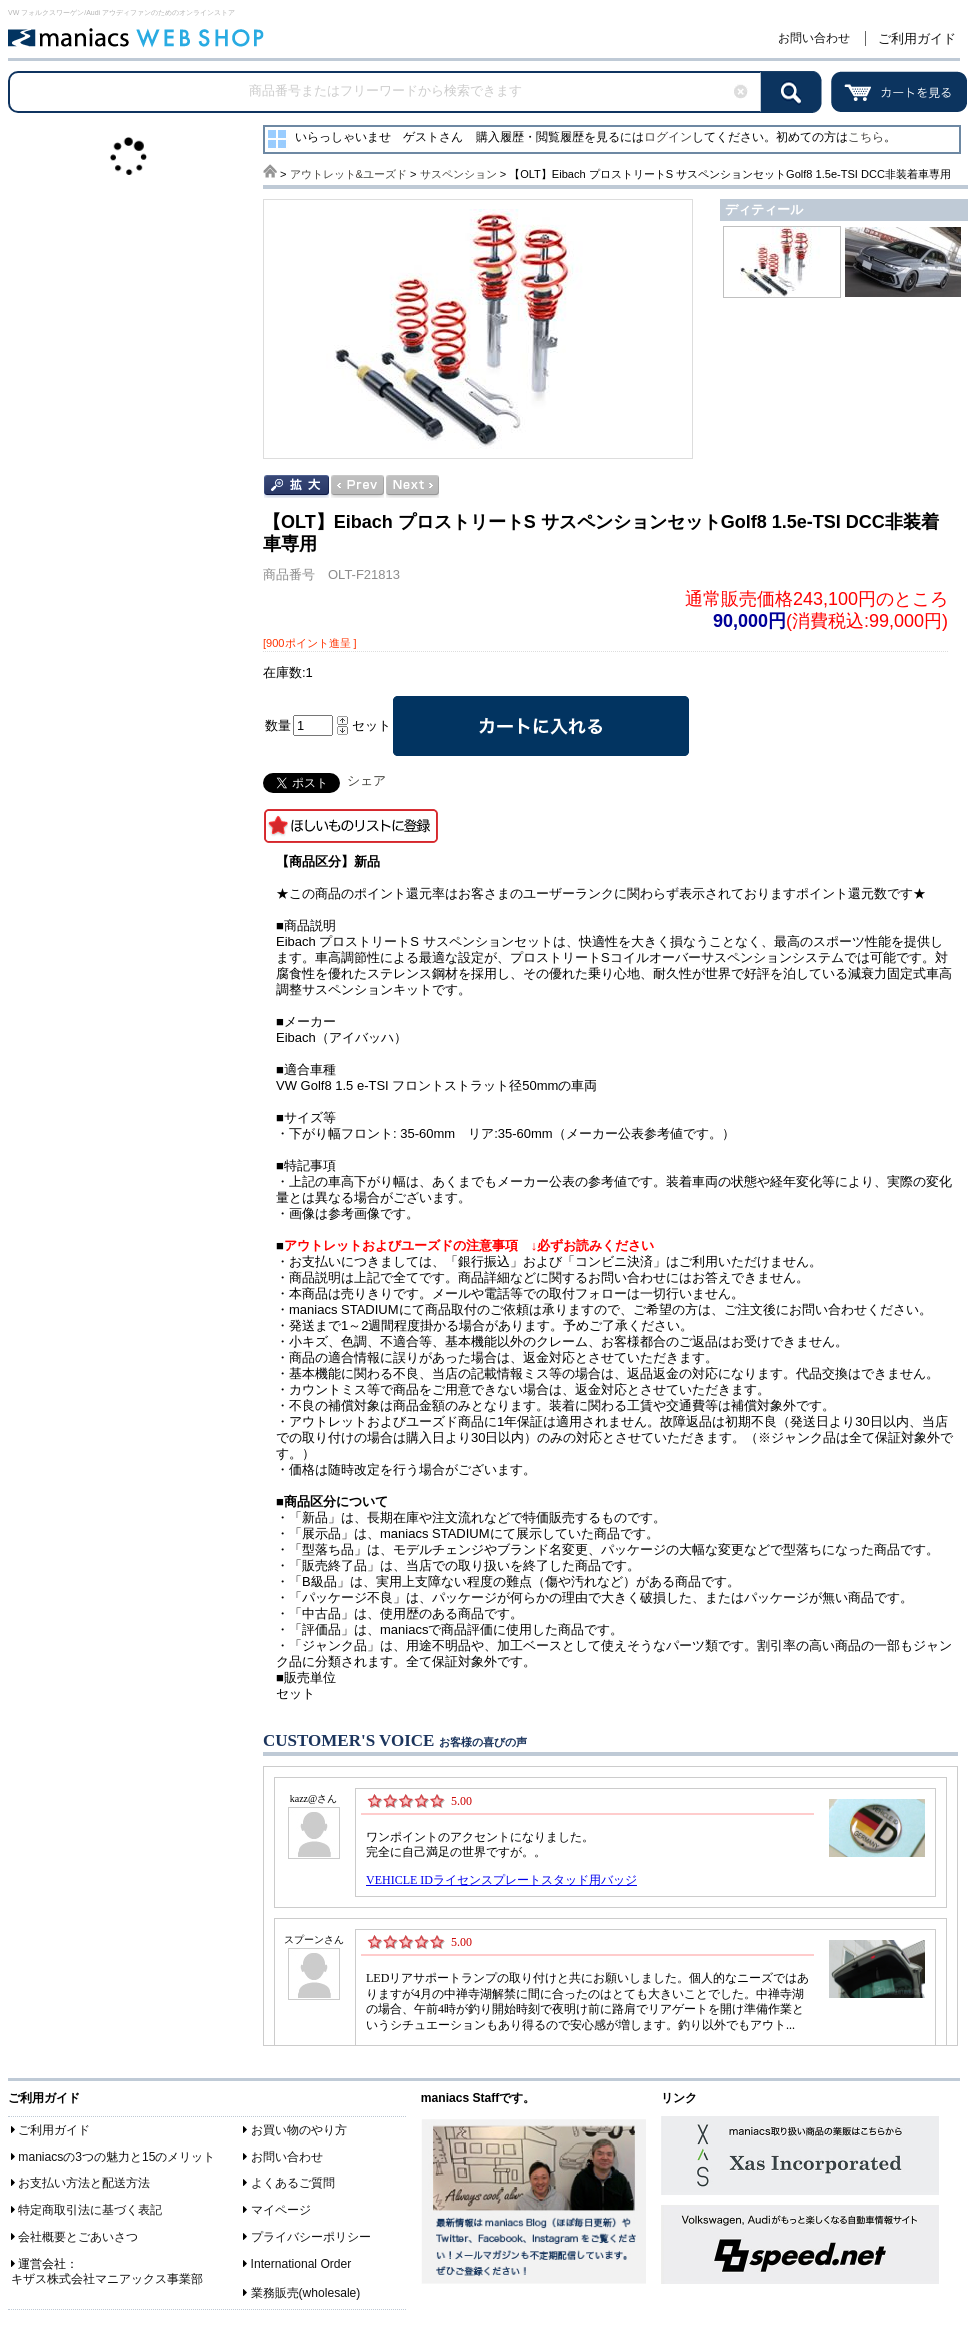 The height and width of the screenshot is (2330, 968). I want to click on お支払い方法と配送方法, so click(84, 2183).